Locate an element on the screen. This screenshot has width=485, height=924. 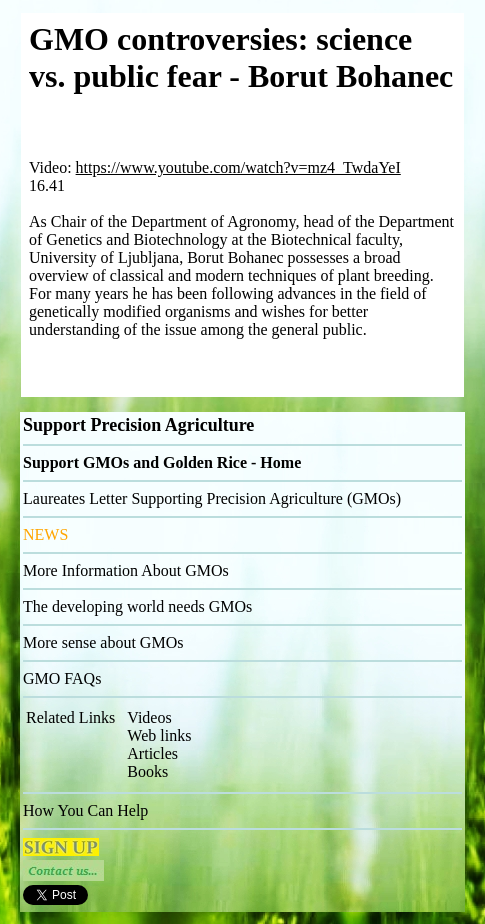
The developing world needs GMOs is located at coordinates (137, 606).